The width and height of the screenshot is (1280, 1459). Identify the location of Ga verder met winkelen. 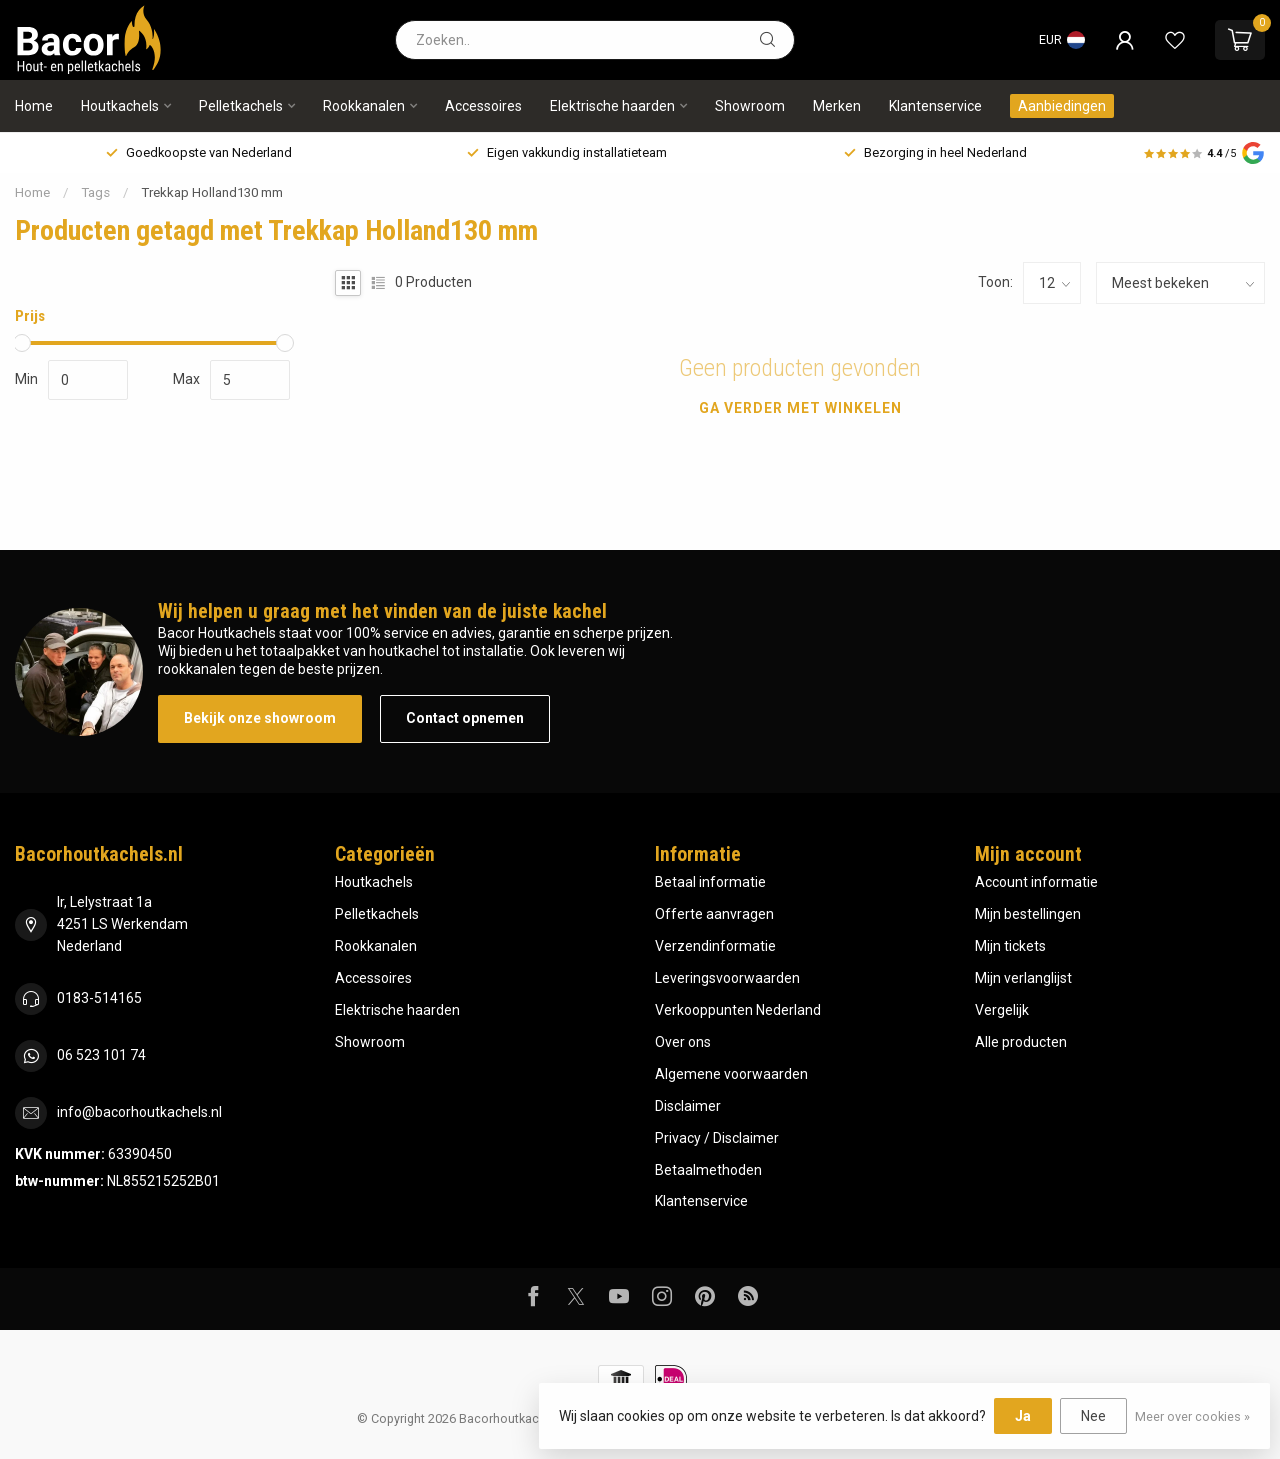
(800, 408).